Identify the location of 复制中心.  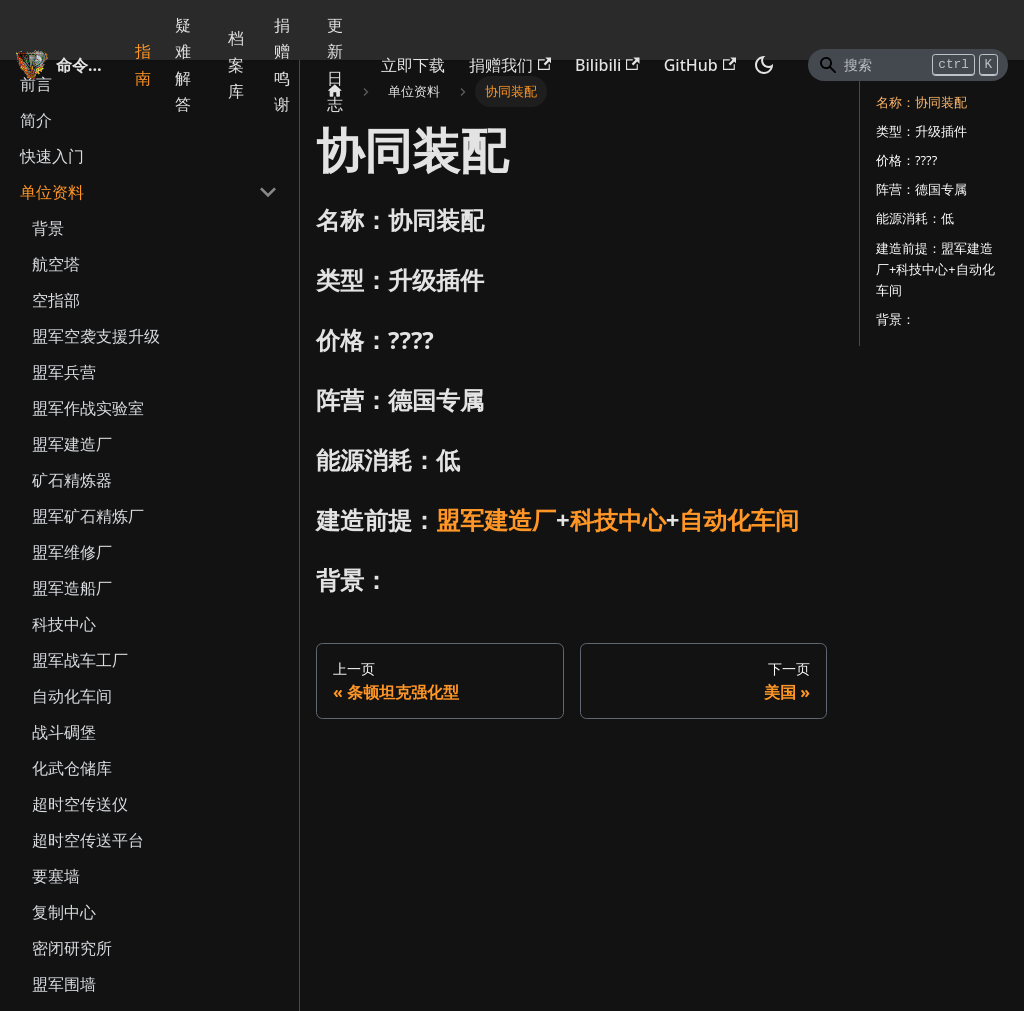
(64, 912).